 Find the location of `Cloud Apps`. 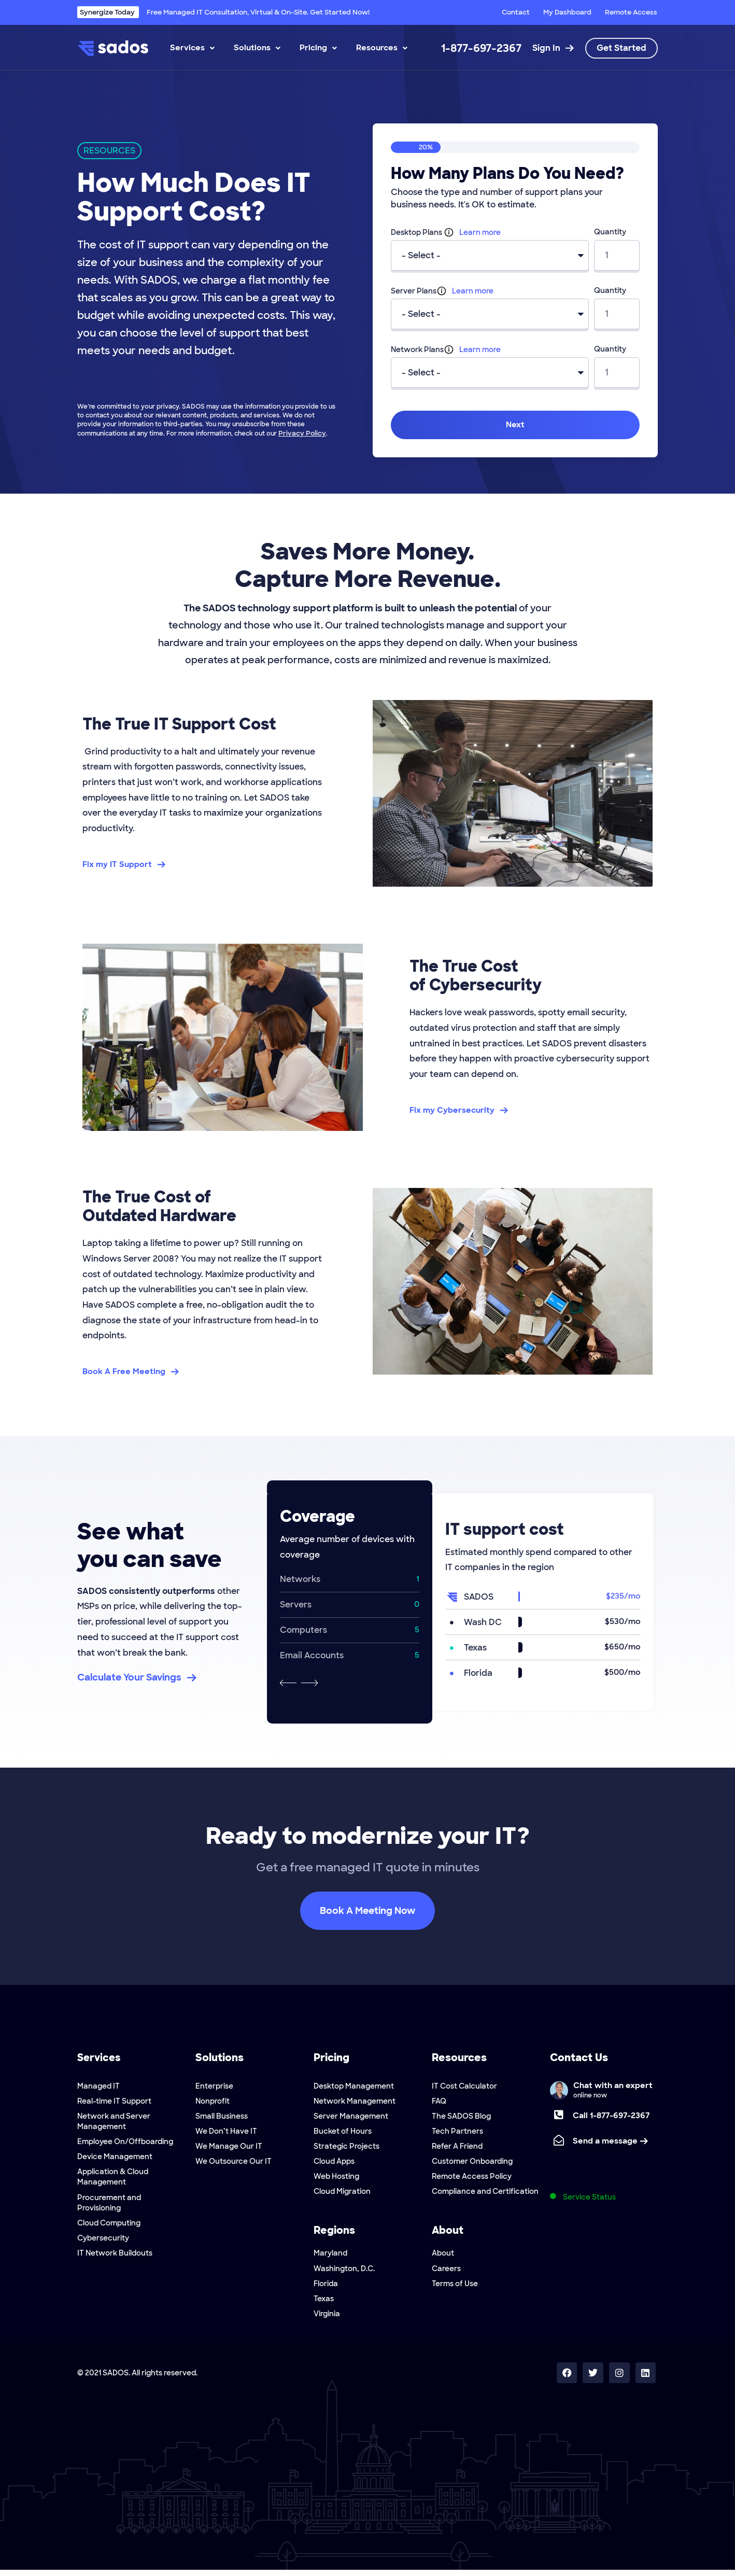

Cloud Apps is located at coordinates (334, 2163).